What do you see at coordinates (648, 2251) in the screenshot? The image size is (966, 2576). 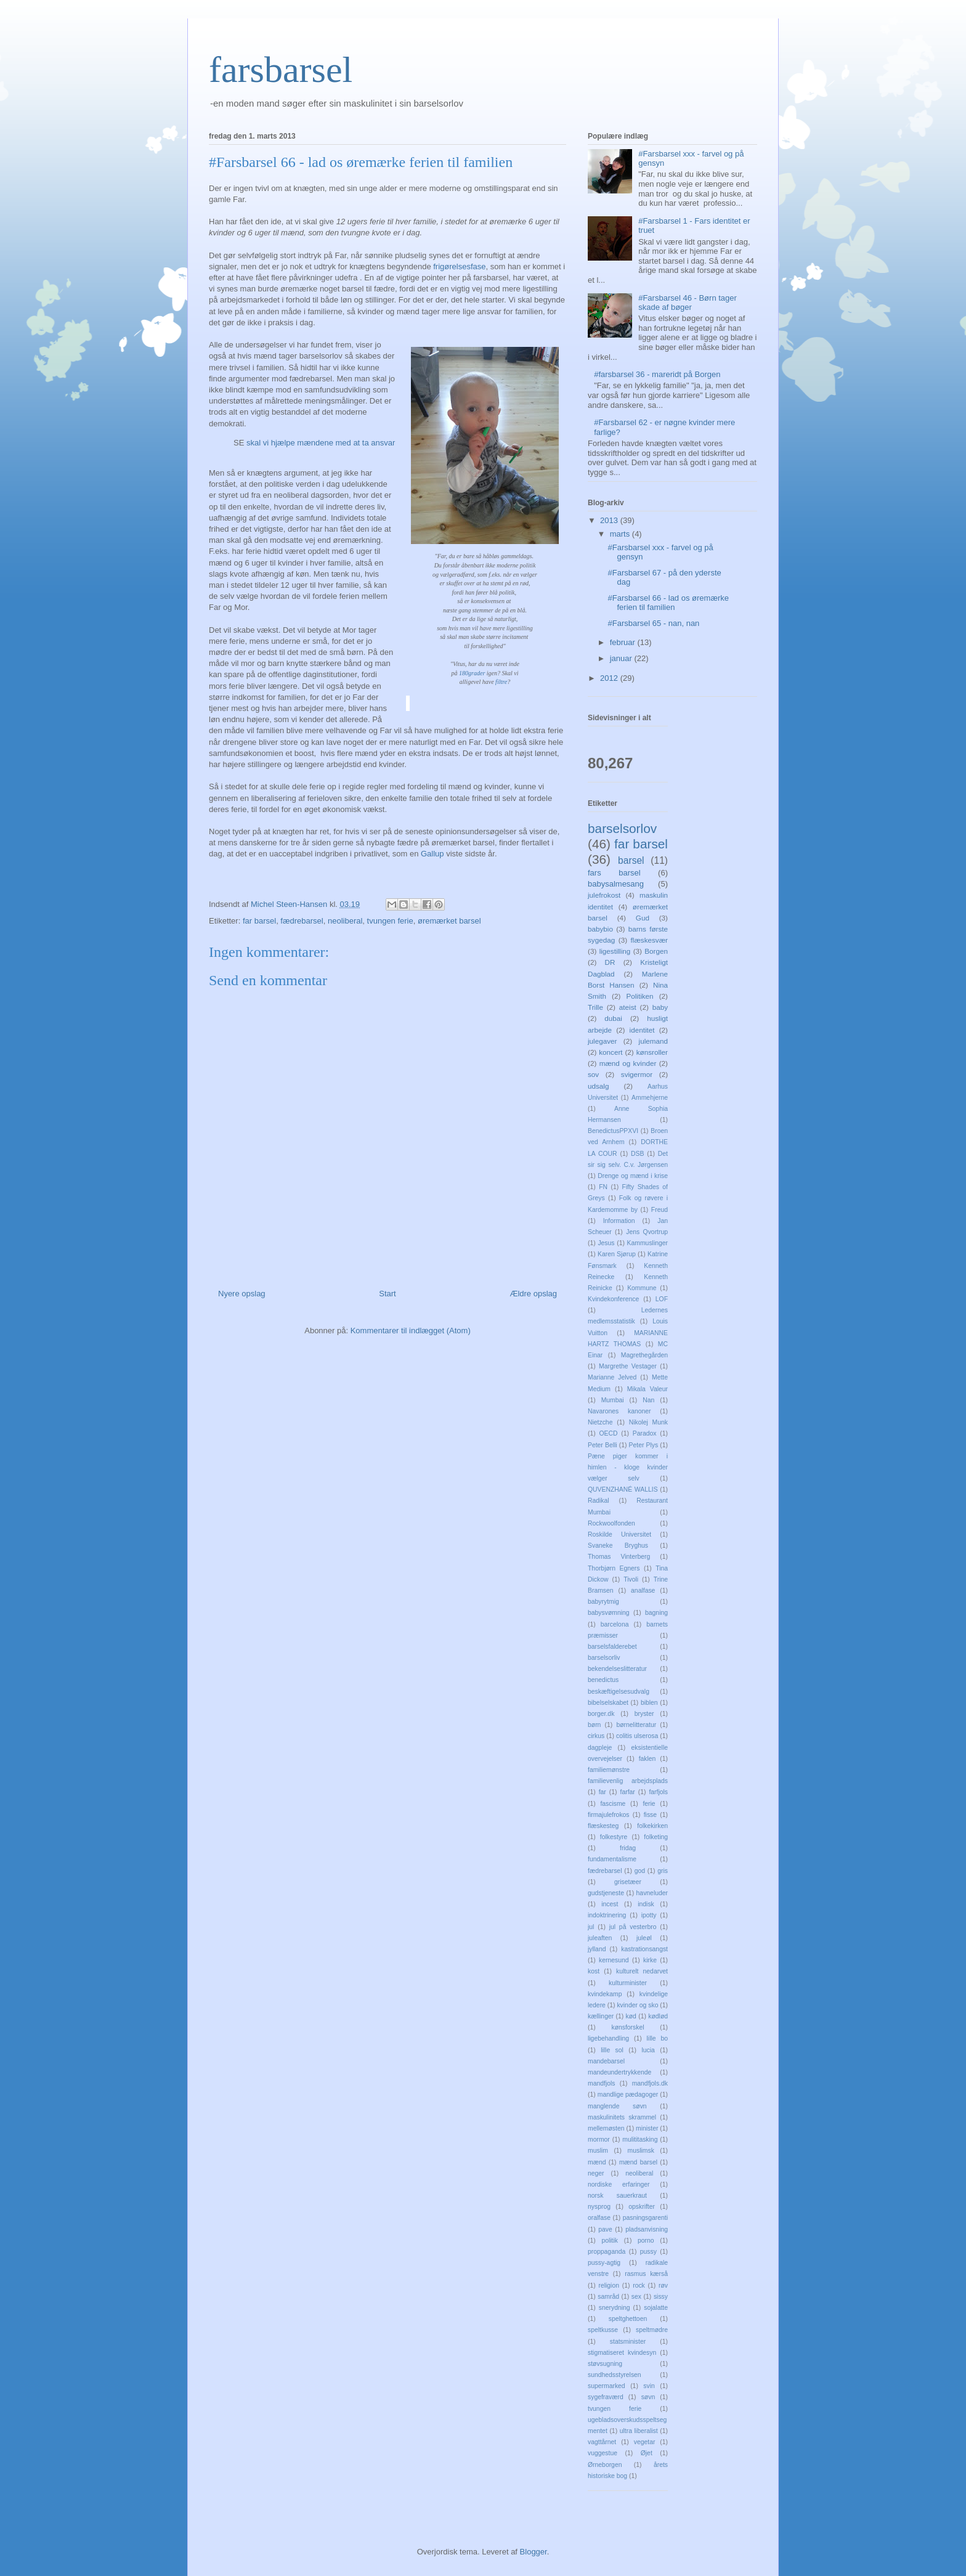 I see `pussy` at bounding box center [648, 2251].